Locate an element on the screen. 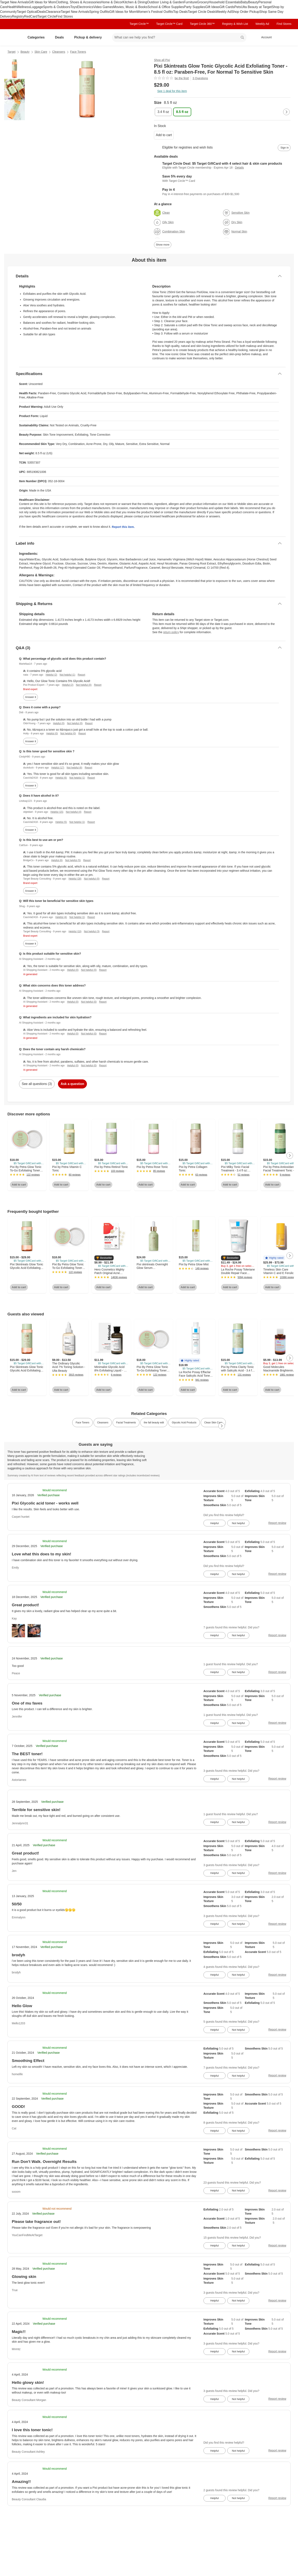  [Learn more about Target Circle™ Card] is located at coordinates (222, 179).